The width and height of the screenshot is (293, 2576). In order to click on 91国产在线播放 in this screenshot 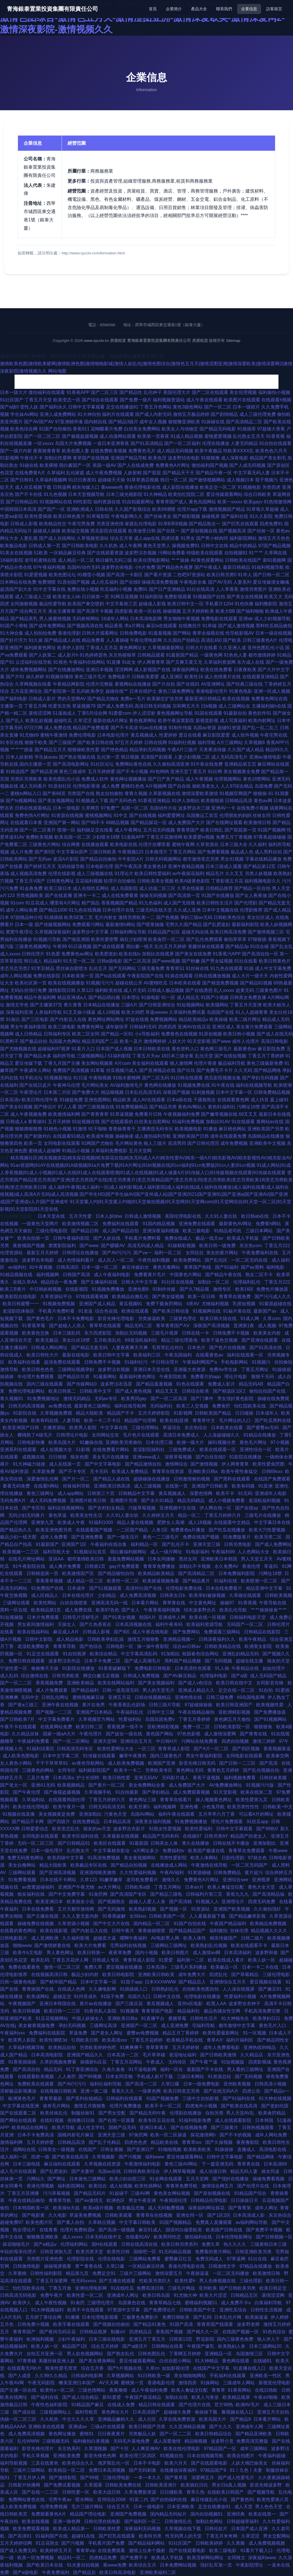, I will do `click(218, 895)`.